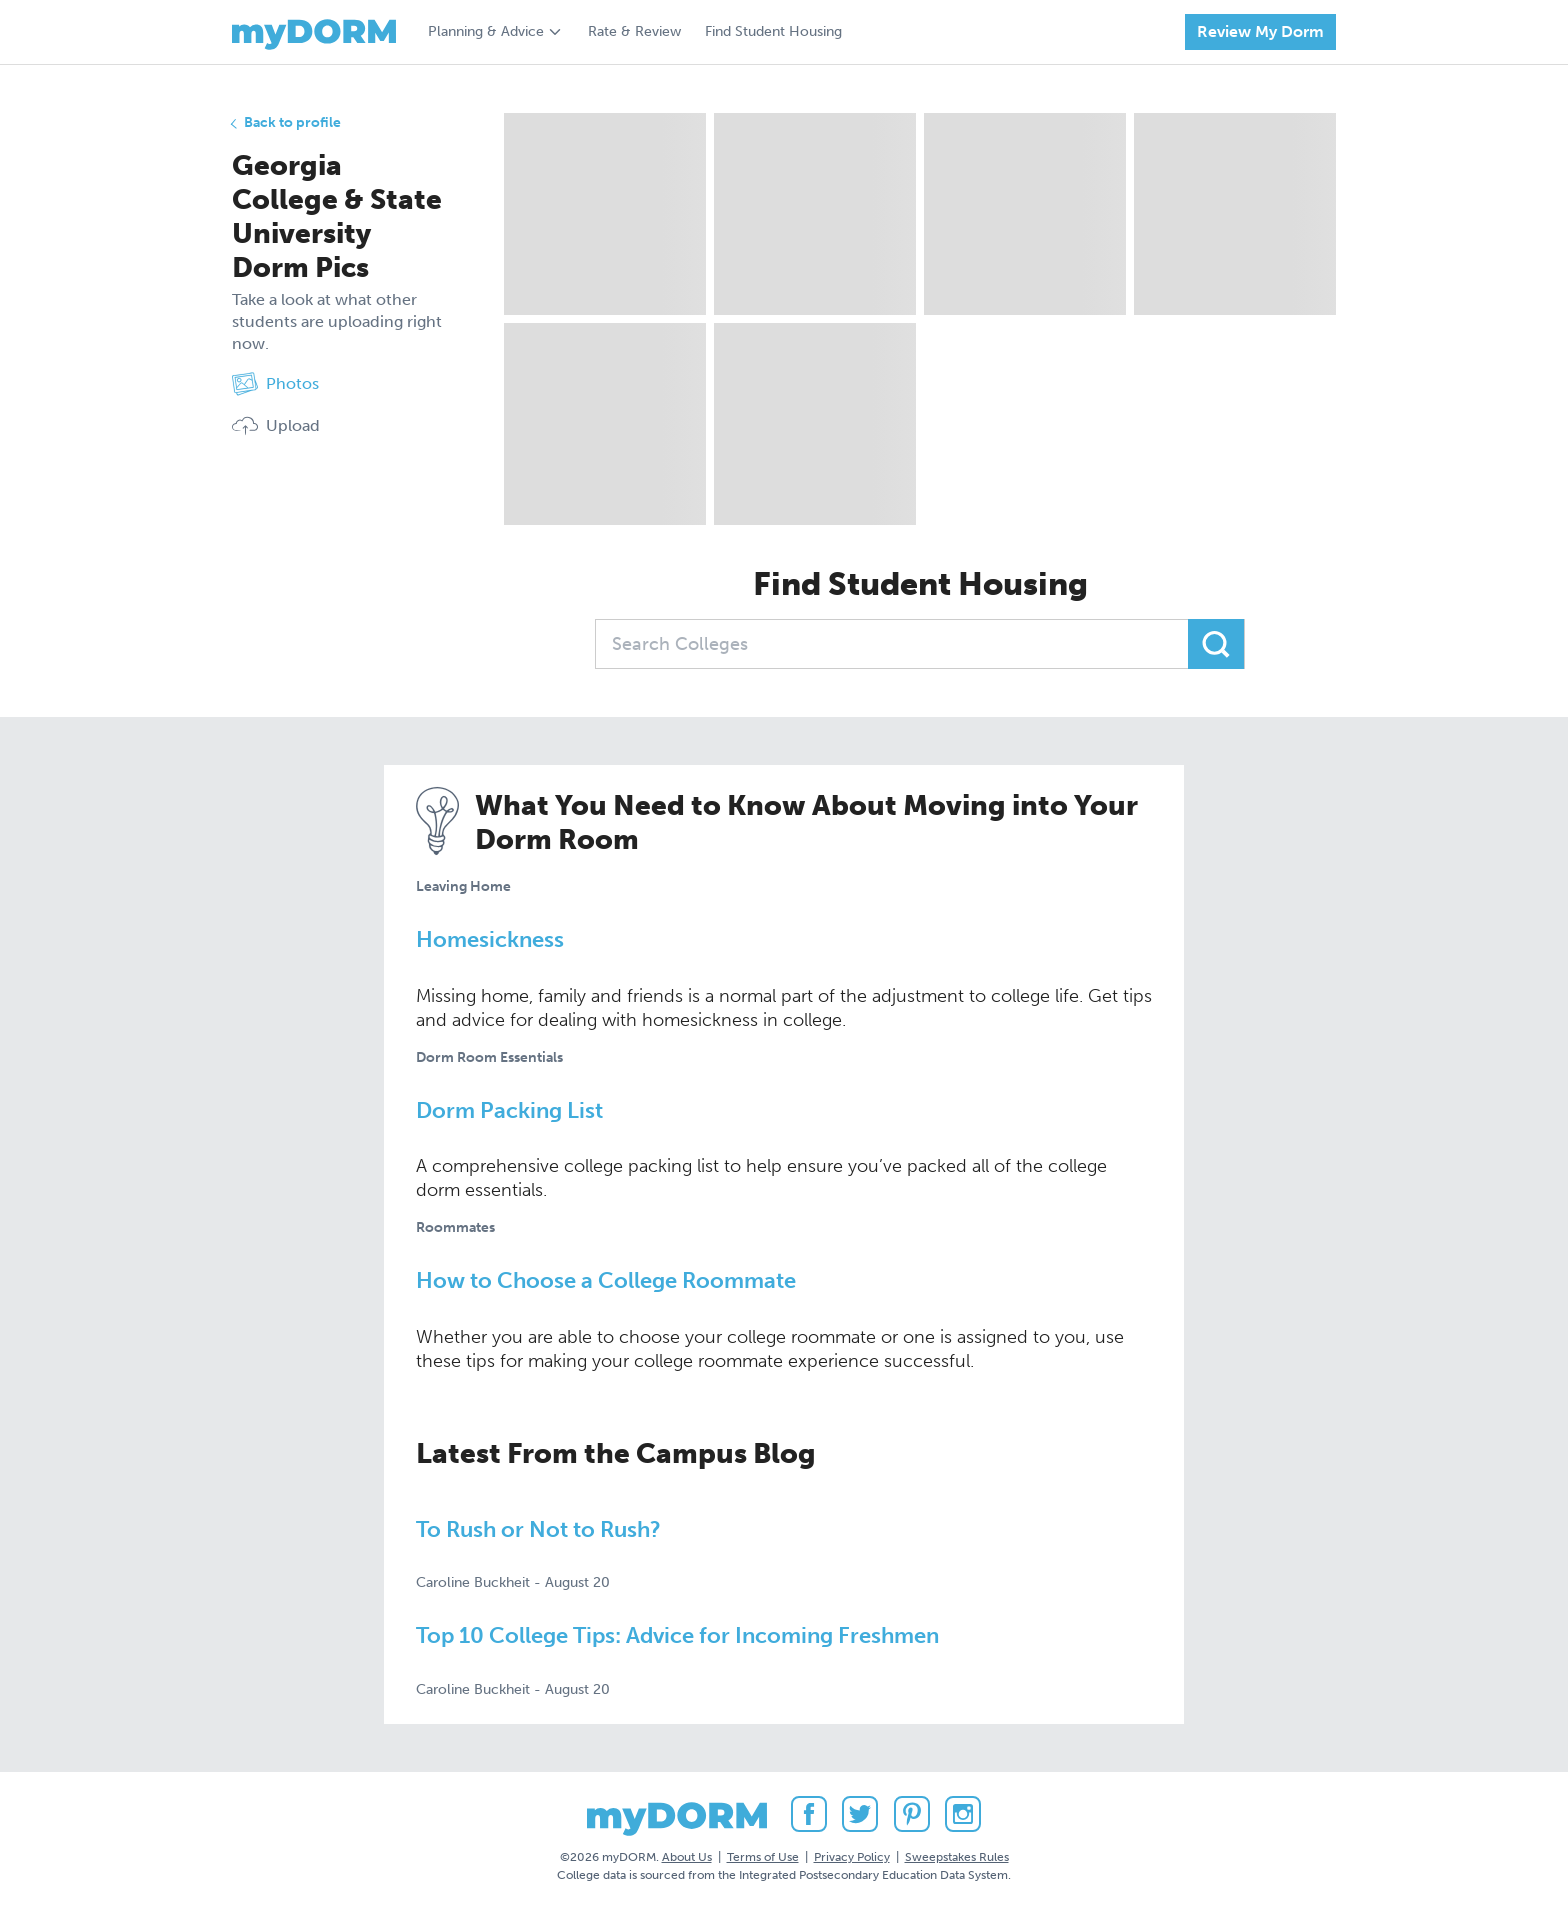 Image resolution: width=1568 pixels, height=1908 pixels. What do you see at coordinates (292, 122) in the screenshot?
I see `Back to profile` at bounding box center [292, 122].